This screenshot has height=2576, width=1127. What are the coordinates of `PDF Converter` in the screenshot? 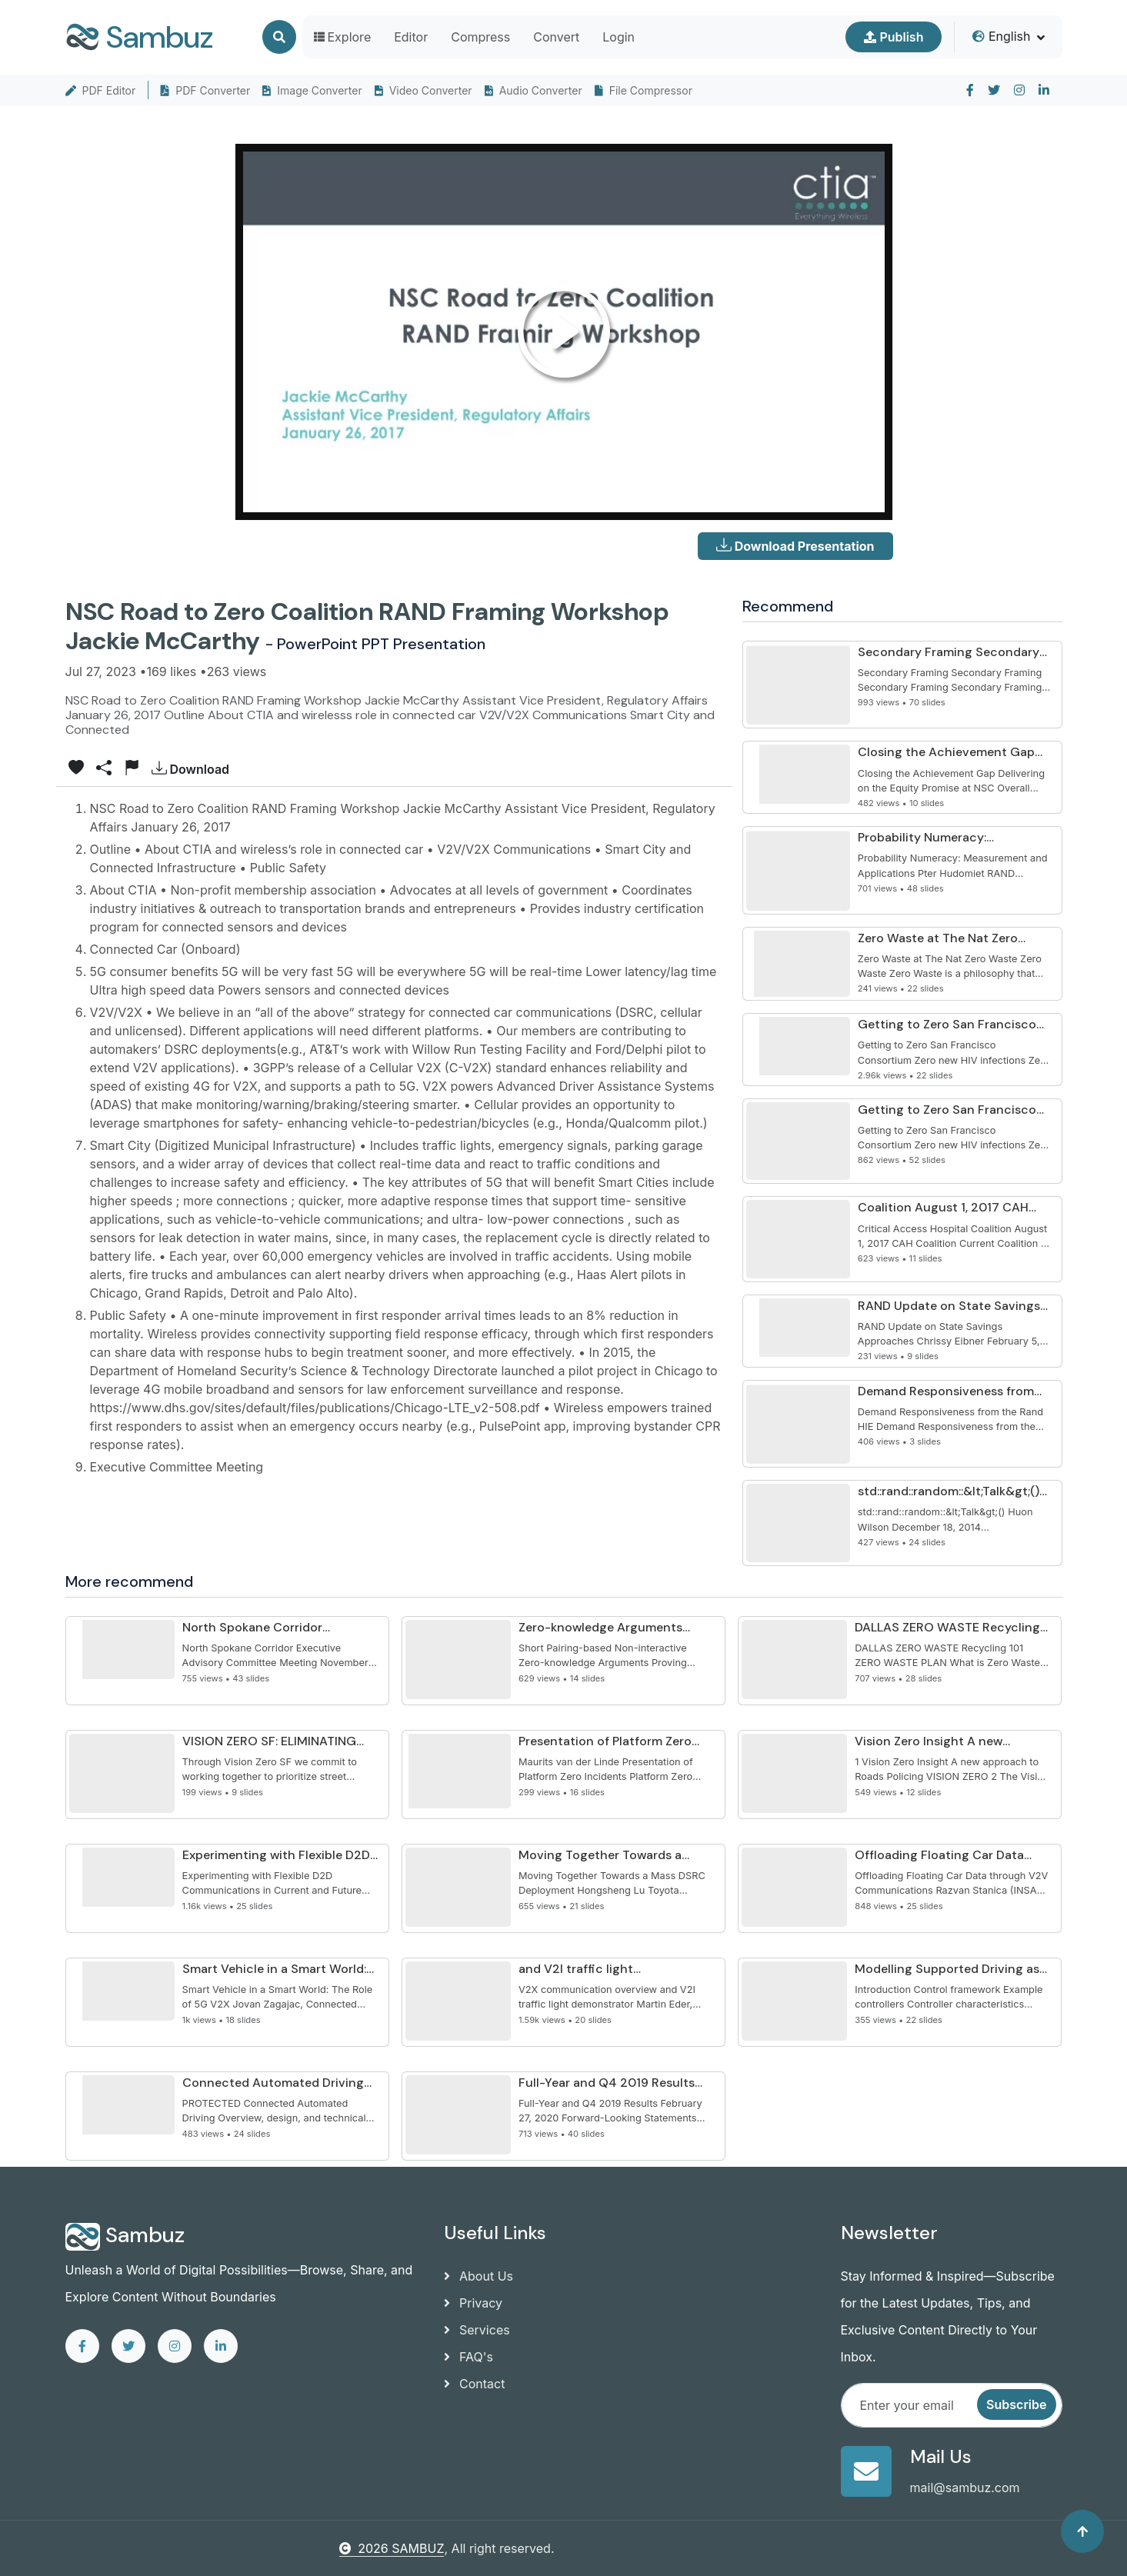 It's located at (205, 90).